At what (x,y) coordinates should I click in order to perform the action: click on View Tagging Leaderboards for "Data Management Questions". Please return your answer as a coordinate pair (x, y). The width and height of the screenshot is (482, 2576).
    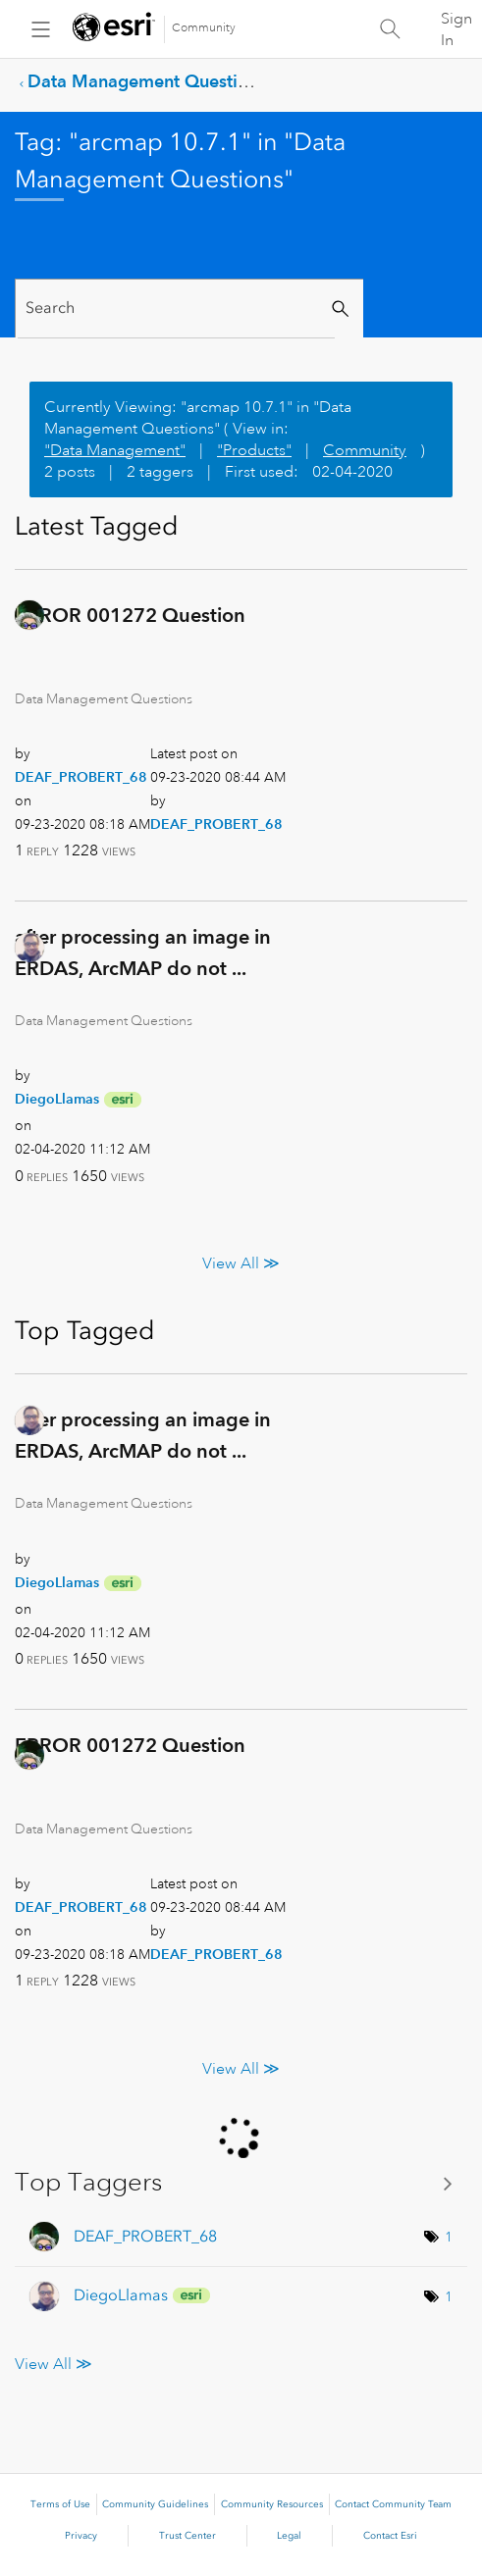
    Looking at the image, I should click on (241, 2183).